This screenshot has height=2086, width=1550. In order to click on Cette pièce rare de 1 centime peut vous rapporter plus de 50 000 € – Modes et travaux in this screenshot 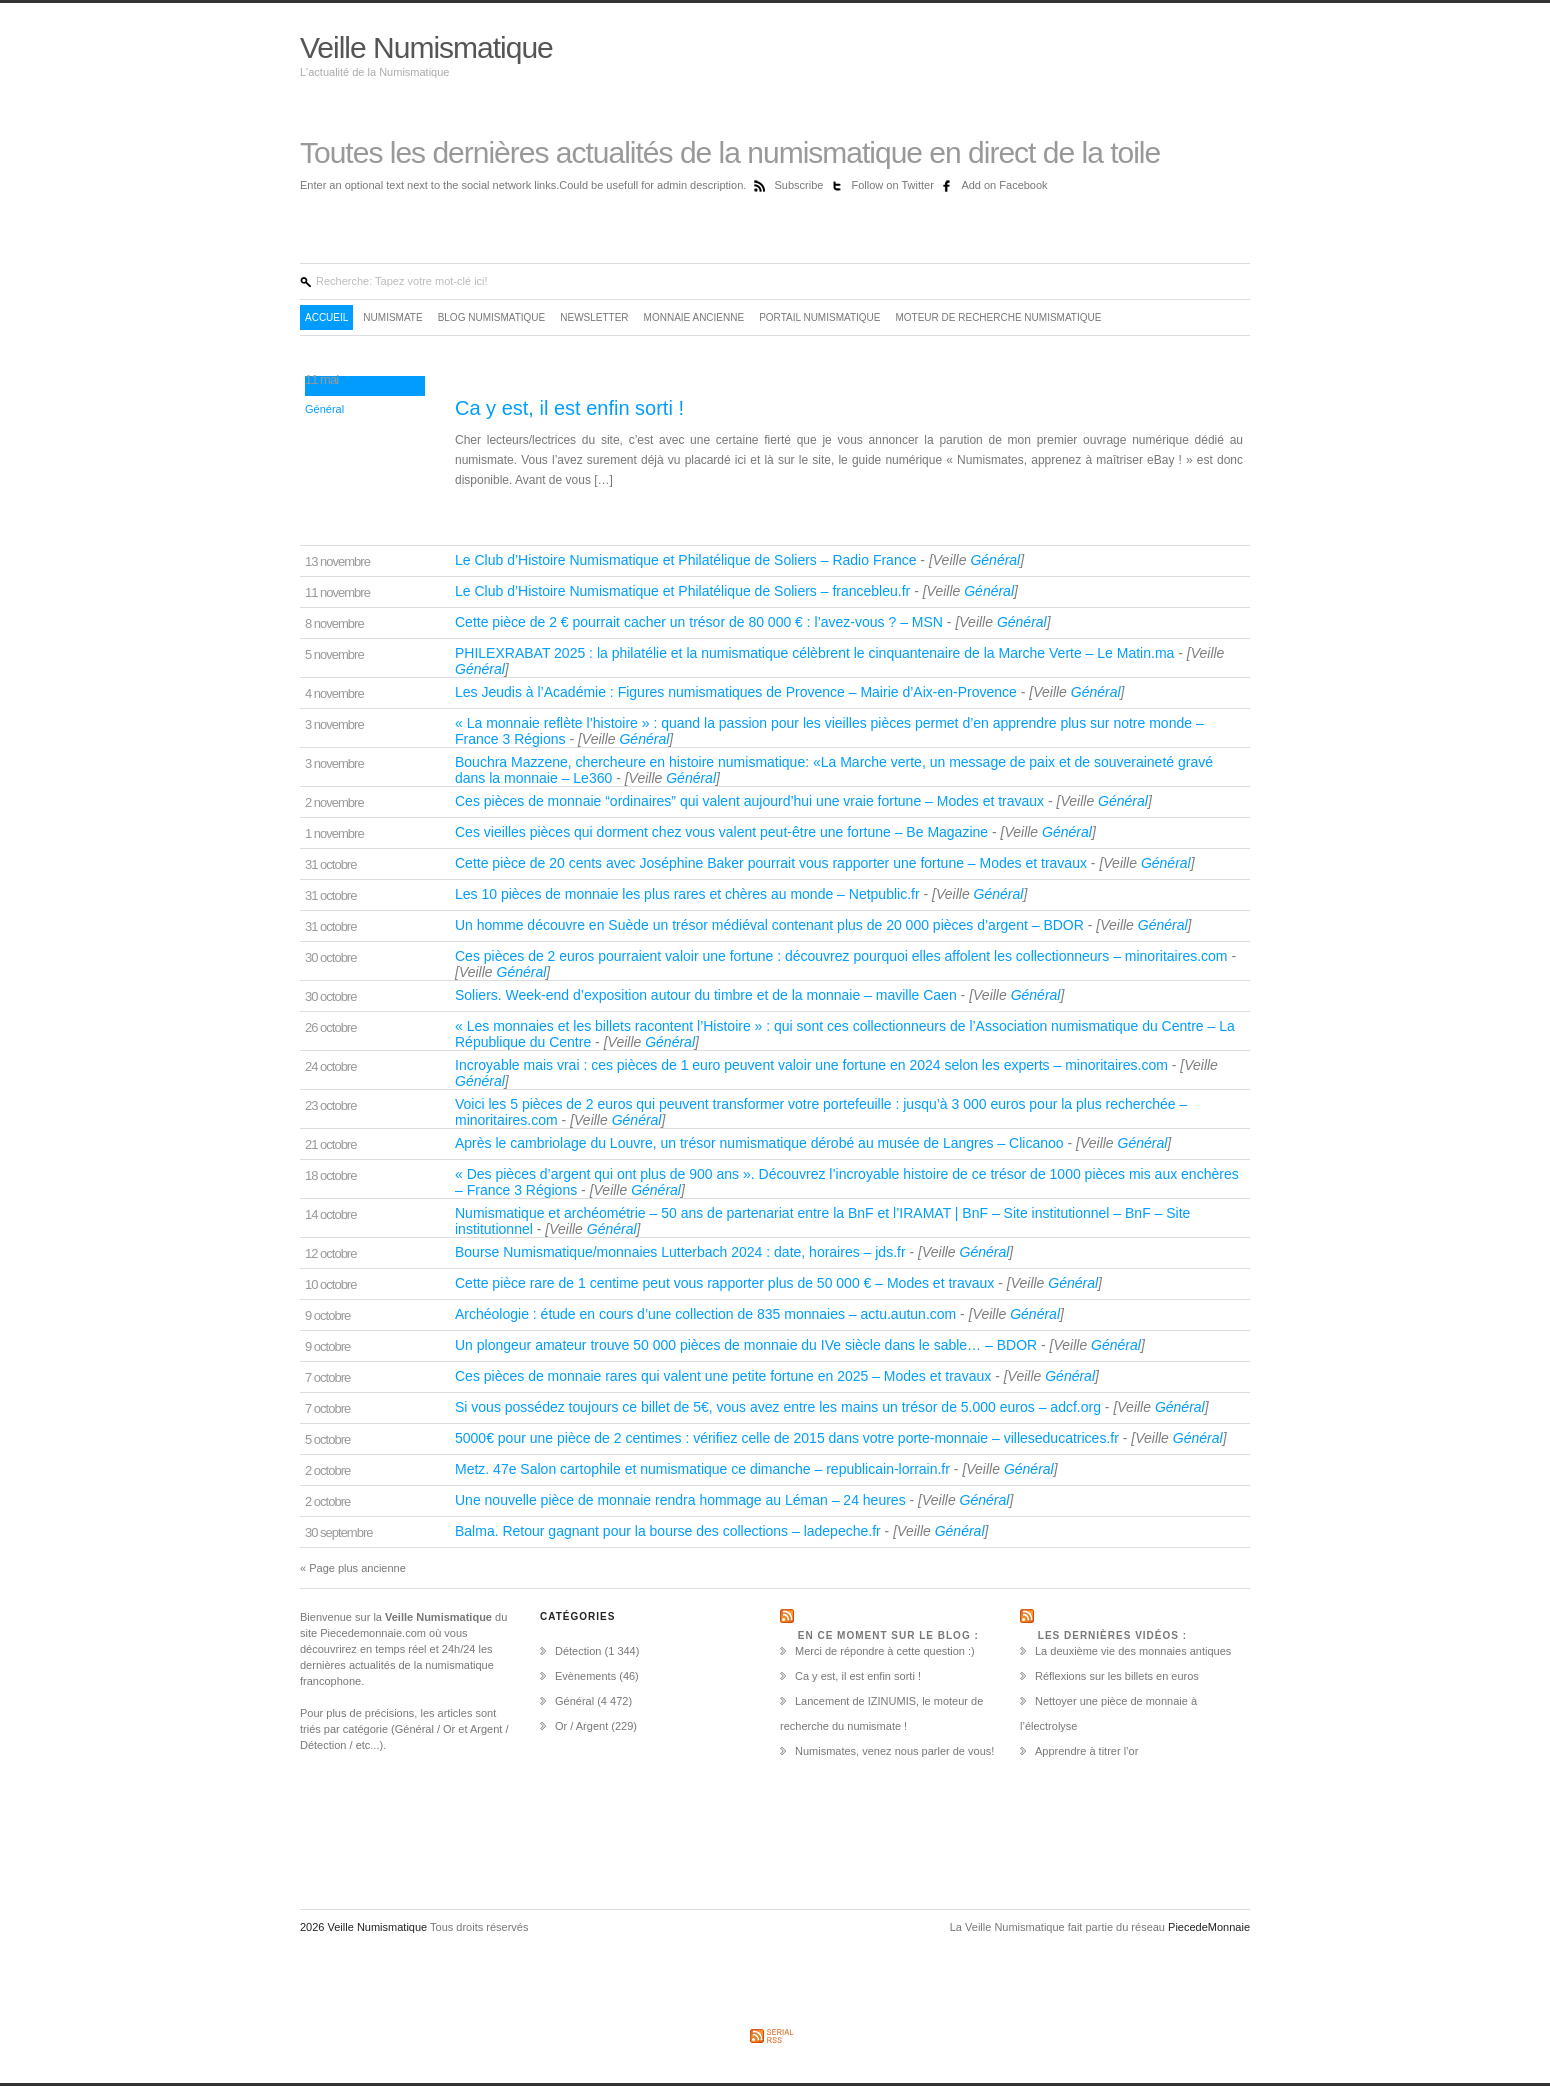, I will do `click(726, 1283)`.